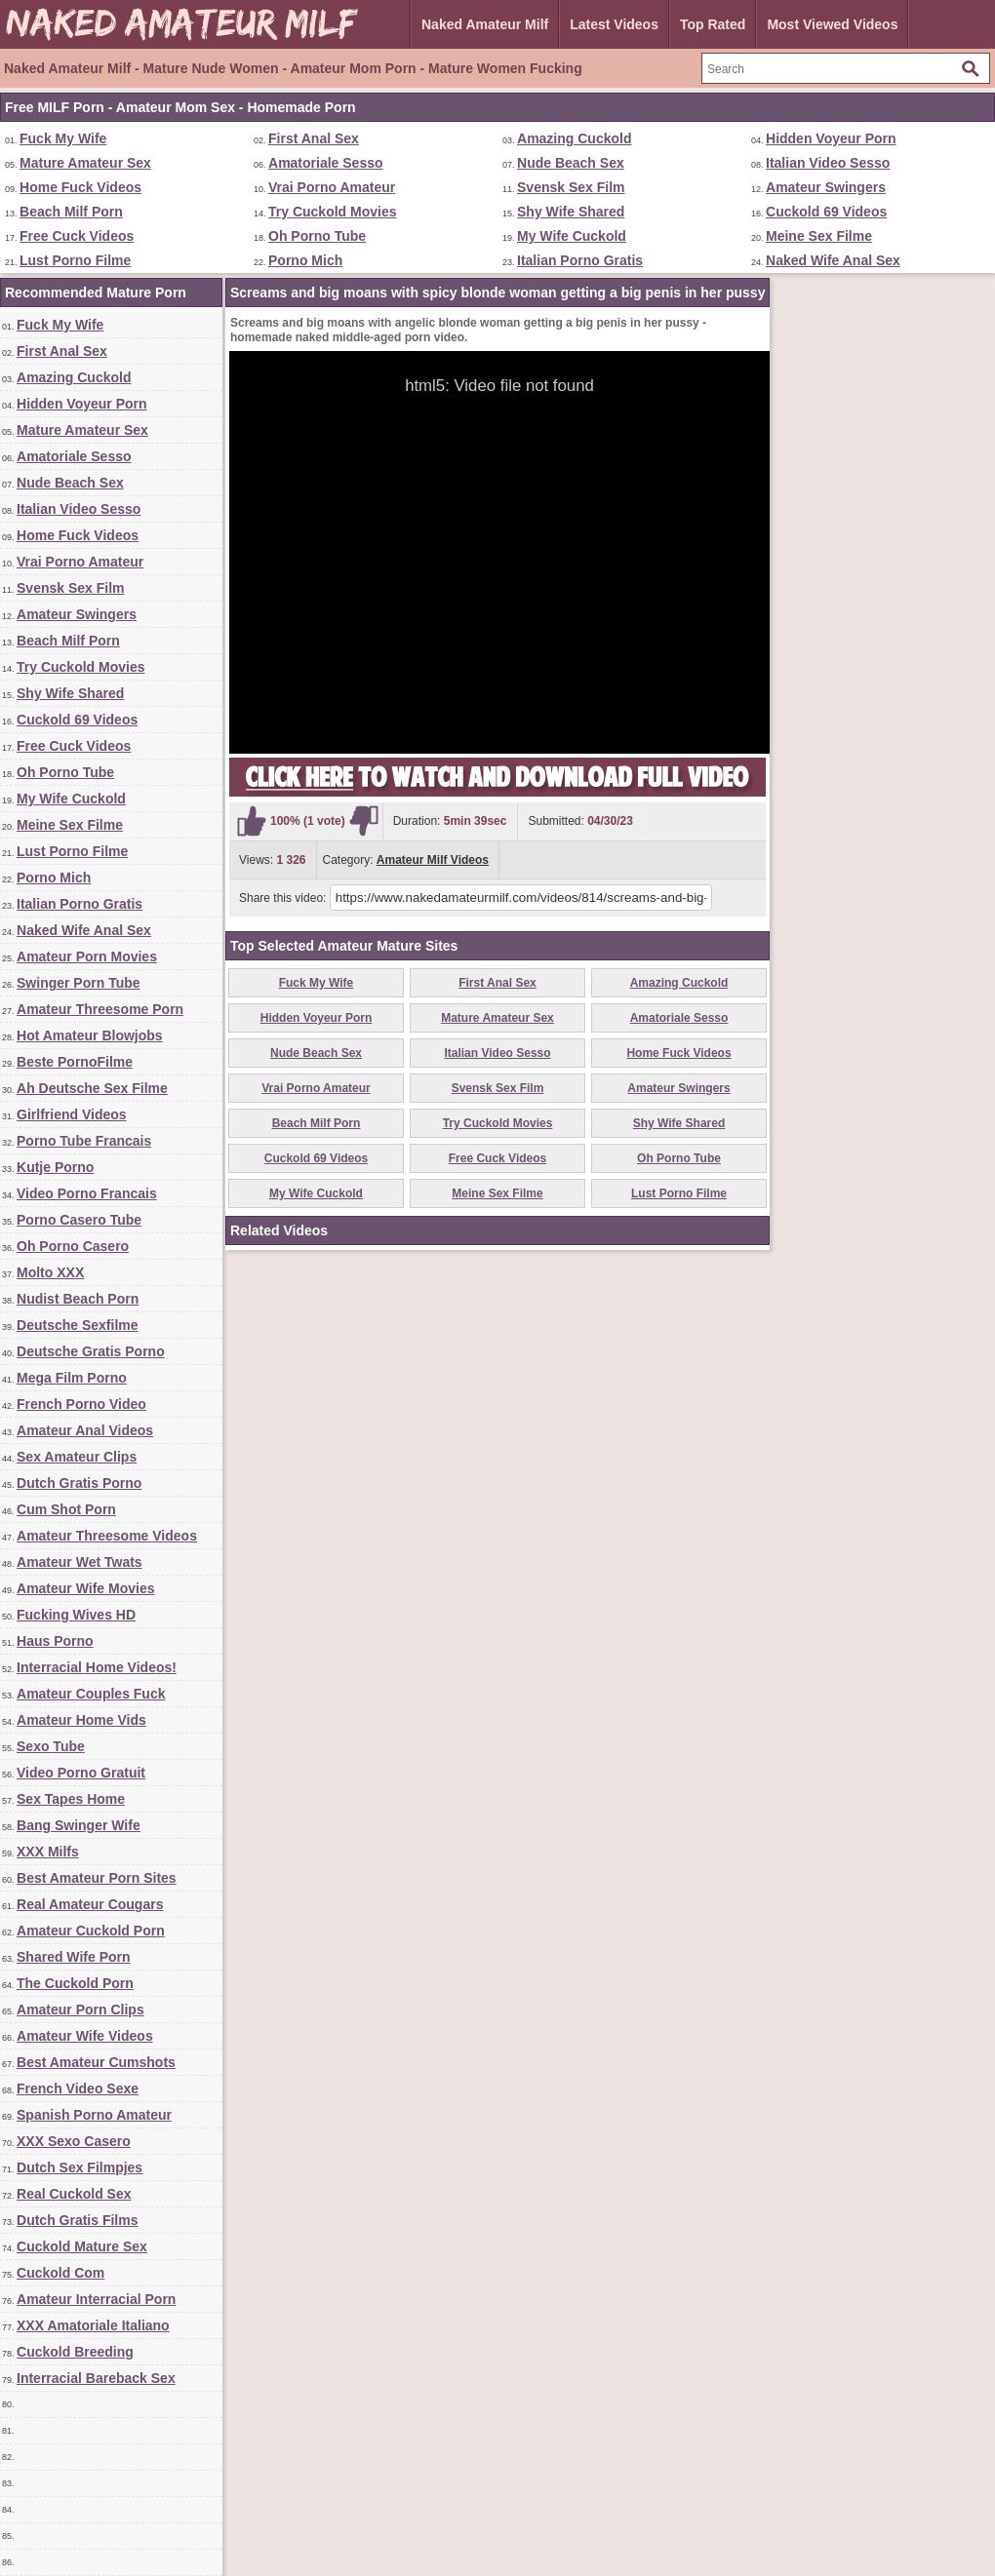  What do you see at coordinates (832, 24) in the screenshot?
I see `Most Viewed Videos` at bounding box center [832, 24].